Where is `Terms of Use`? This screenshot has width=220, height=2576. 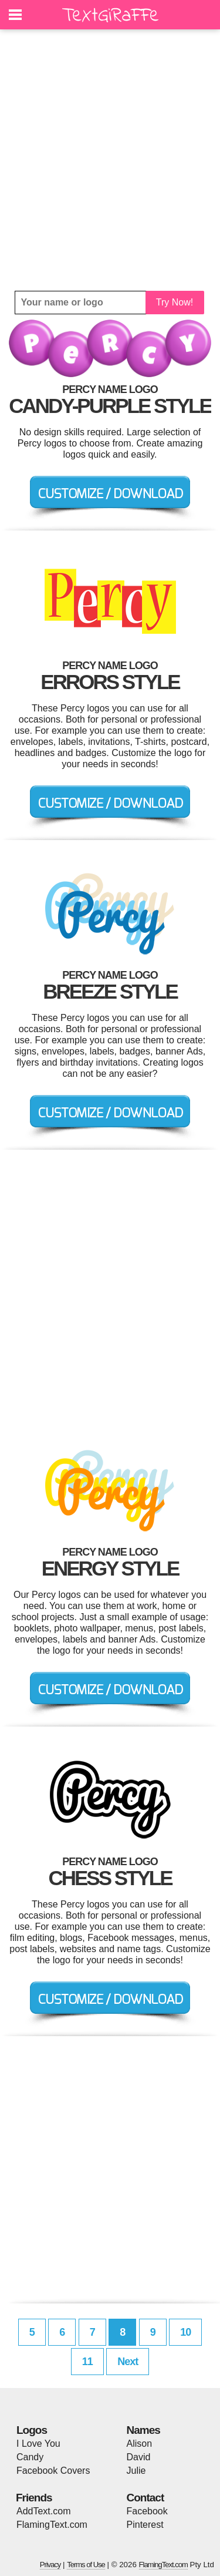
Terms of Use is located at coordinates (86, 2564).